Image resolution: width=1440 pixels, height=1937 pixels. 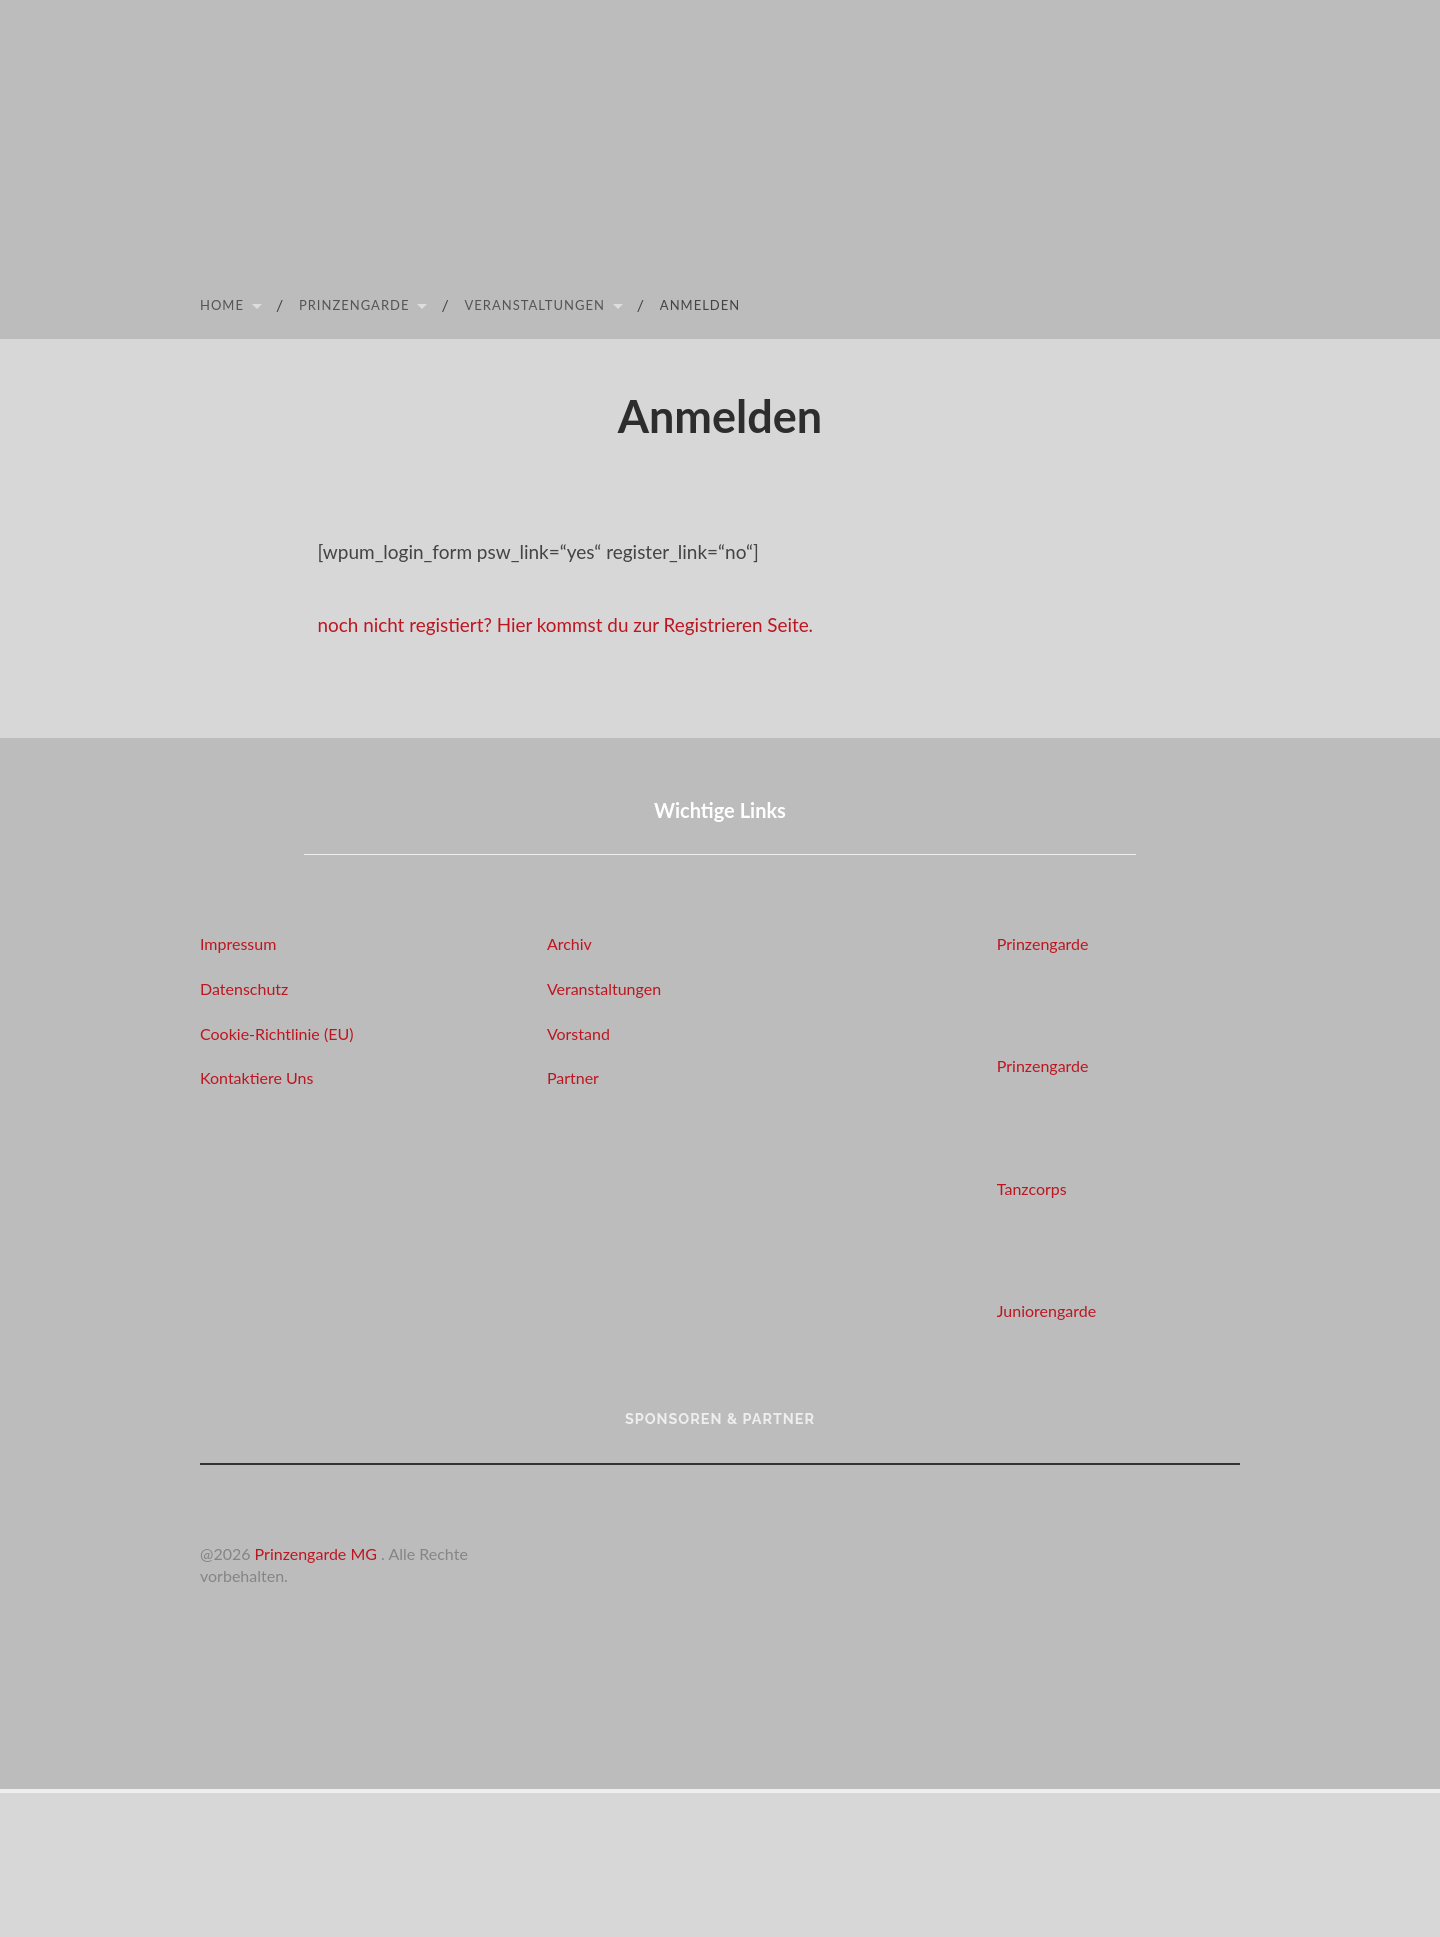 What do you see at coordinates (222, 305) in the screenshot?
I see `Home` at bounding box center [222, 305].